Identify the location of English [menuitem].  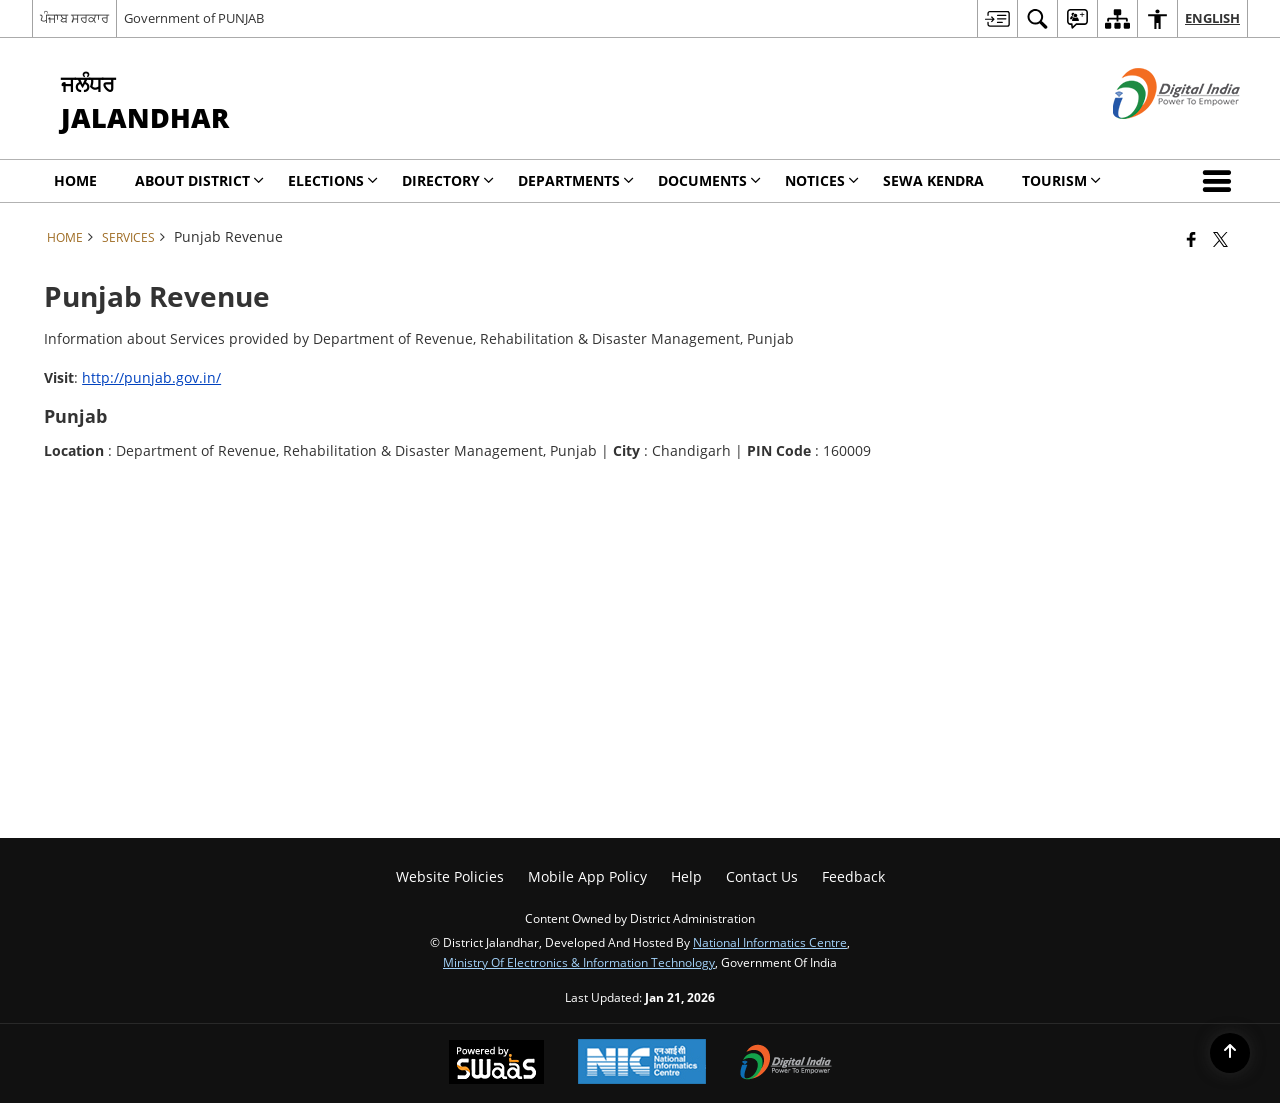
(1212, 18).